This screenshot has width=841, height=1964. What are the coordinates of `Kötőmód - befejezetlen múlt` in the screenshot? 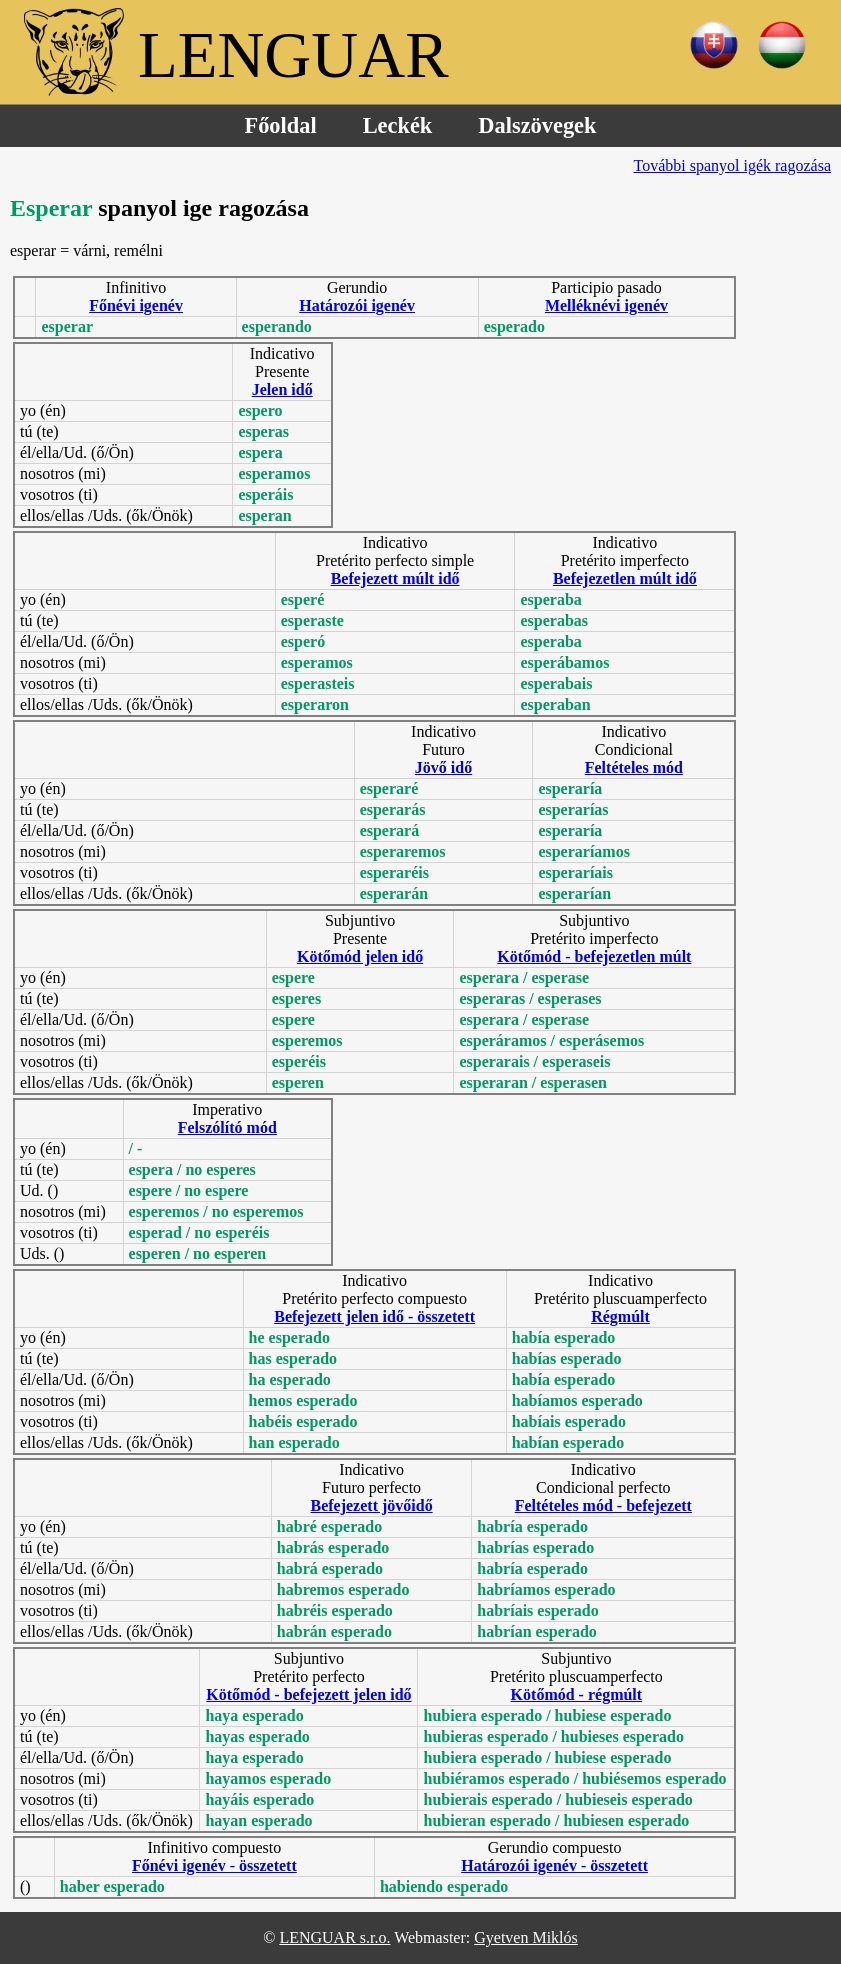 It's located at (594, 956).